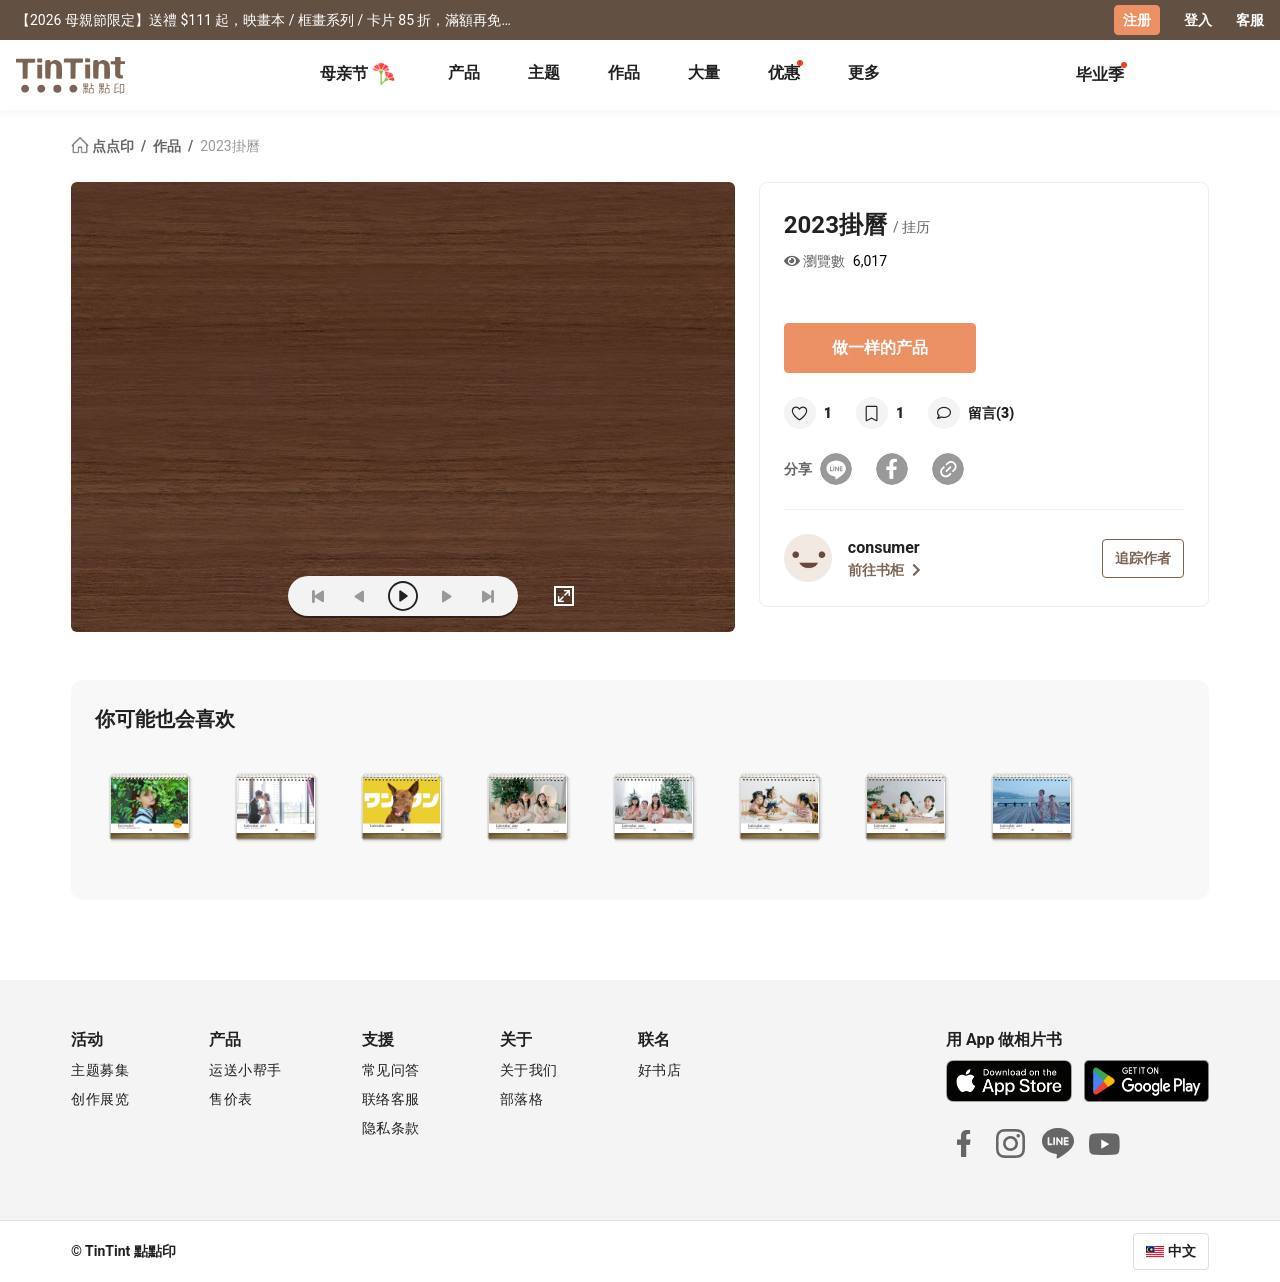 This screenshot has width=1280, height=1282. I want to click on 2023掛曆, so click(229, 146).